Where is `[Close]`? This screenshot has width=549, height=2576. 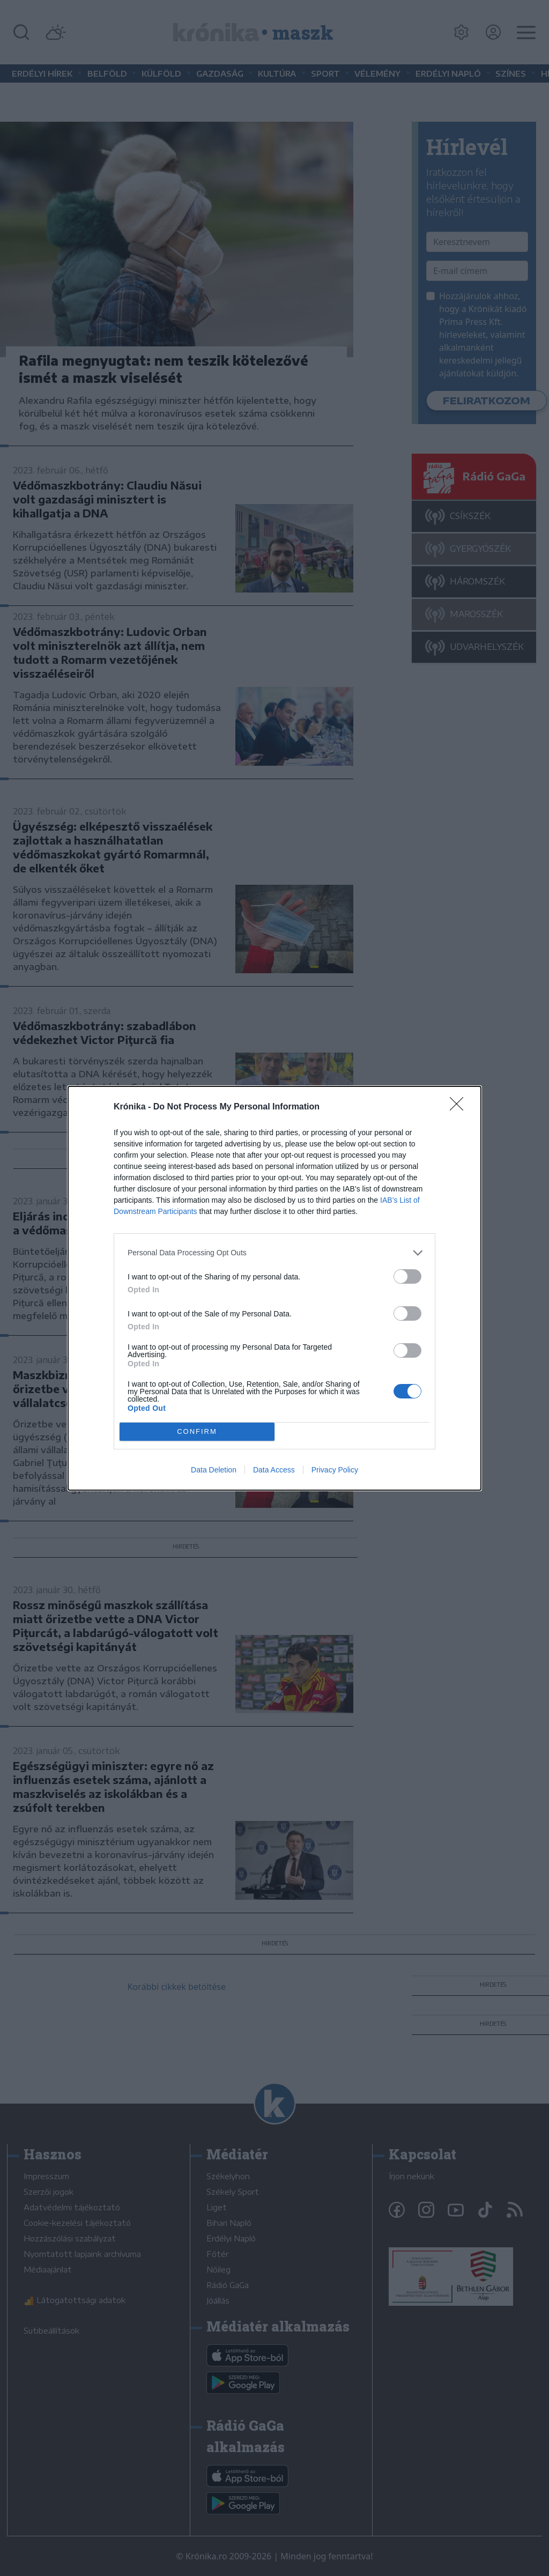 [Close] is located at coordinates (460, 1107).